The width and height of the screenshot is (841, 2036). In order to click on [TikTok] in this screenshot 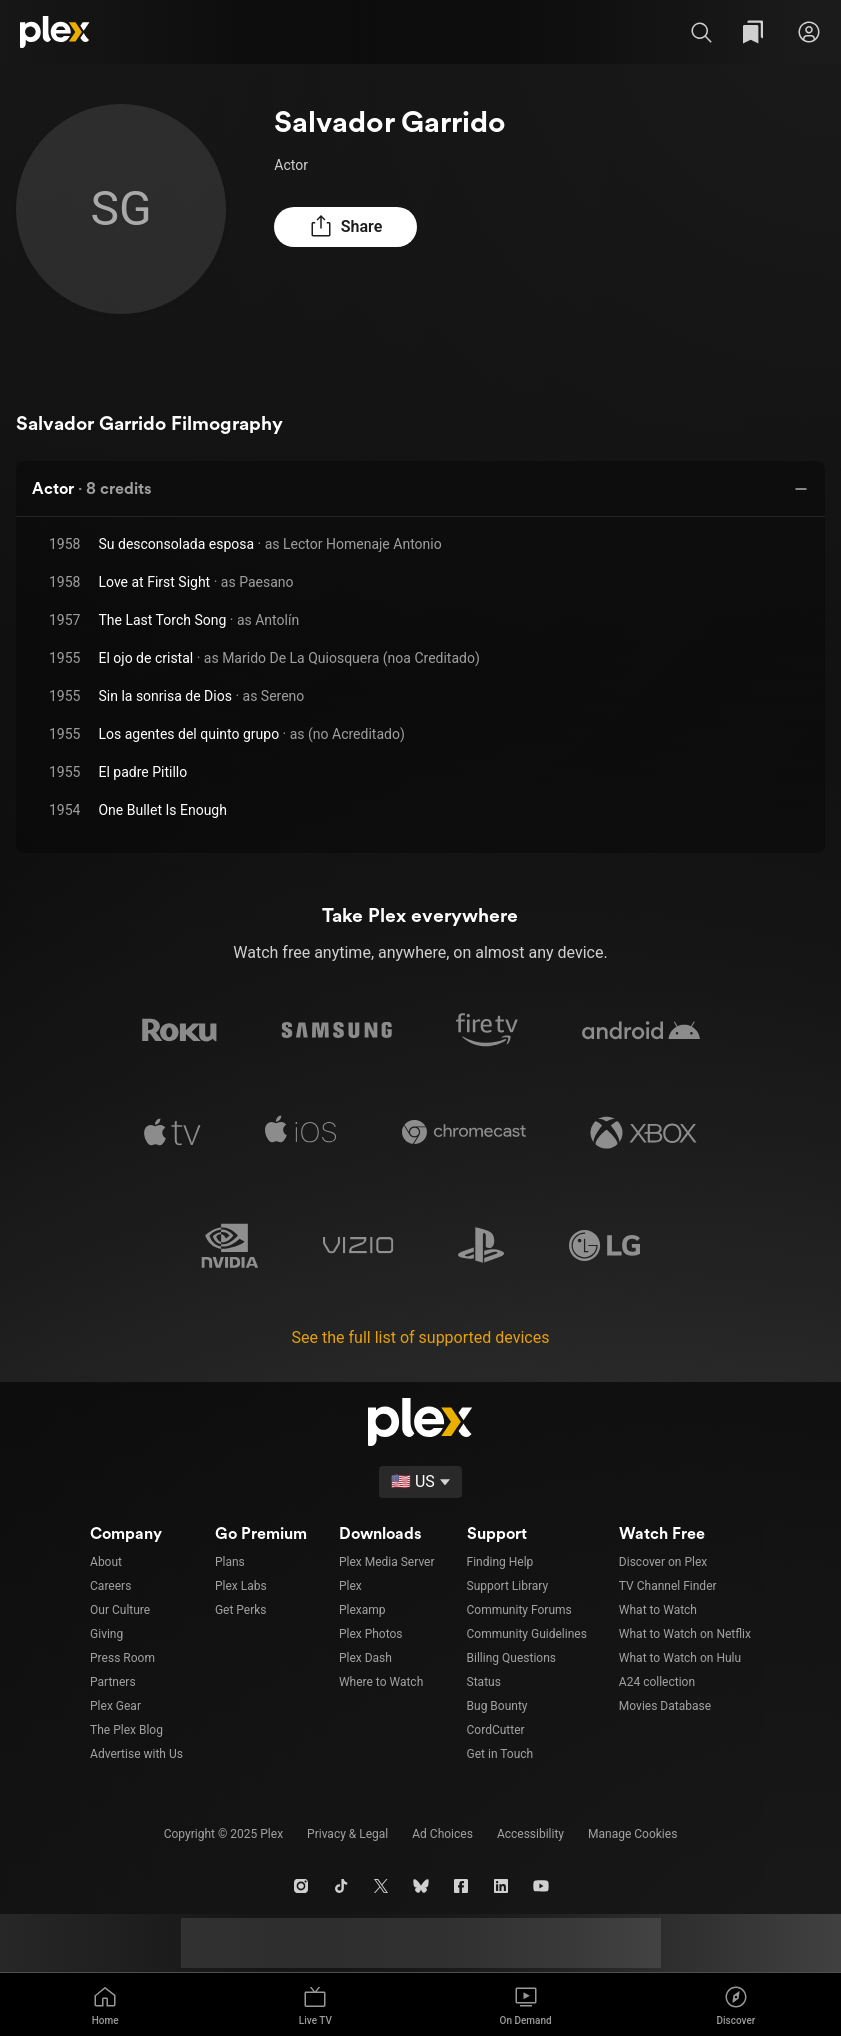, I will do `click(341, 1886)`.